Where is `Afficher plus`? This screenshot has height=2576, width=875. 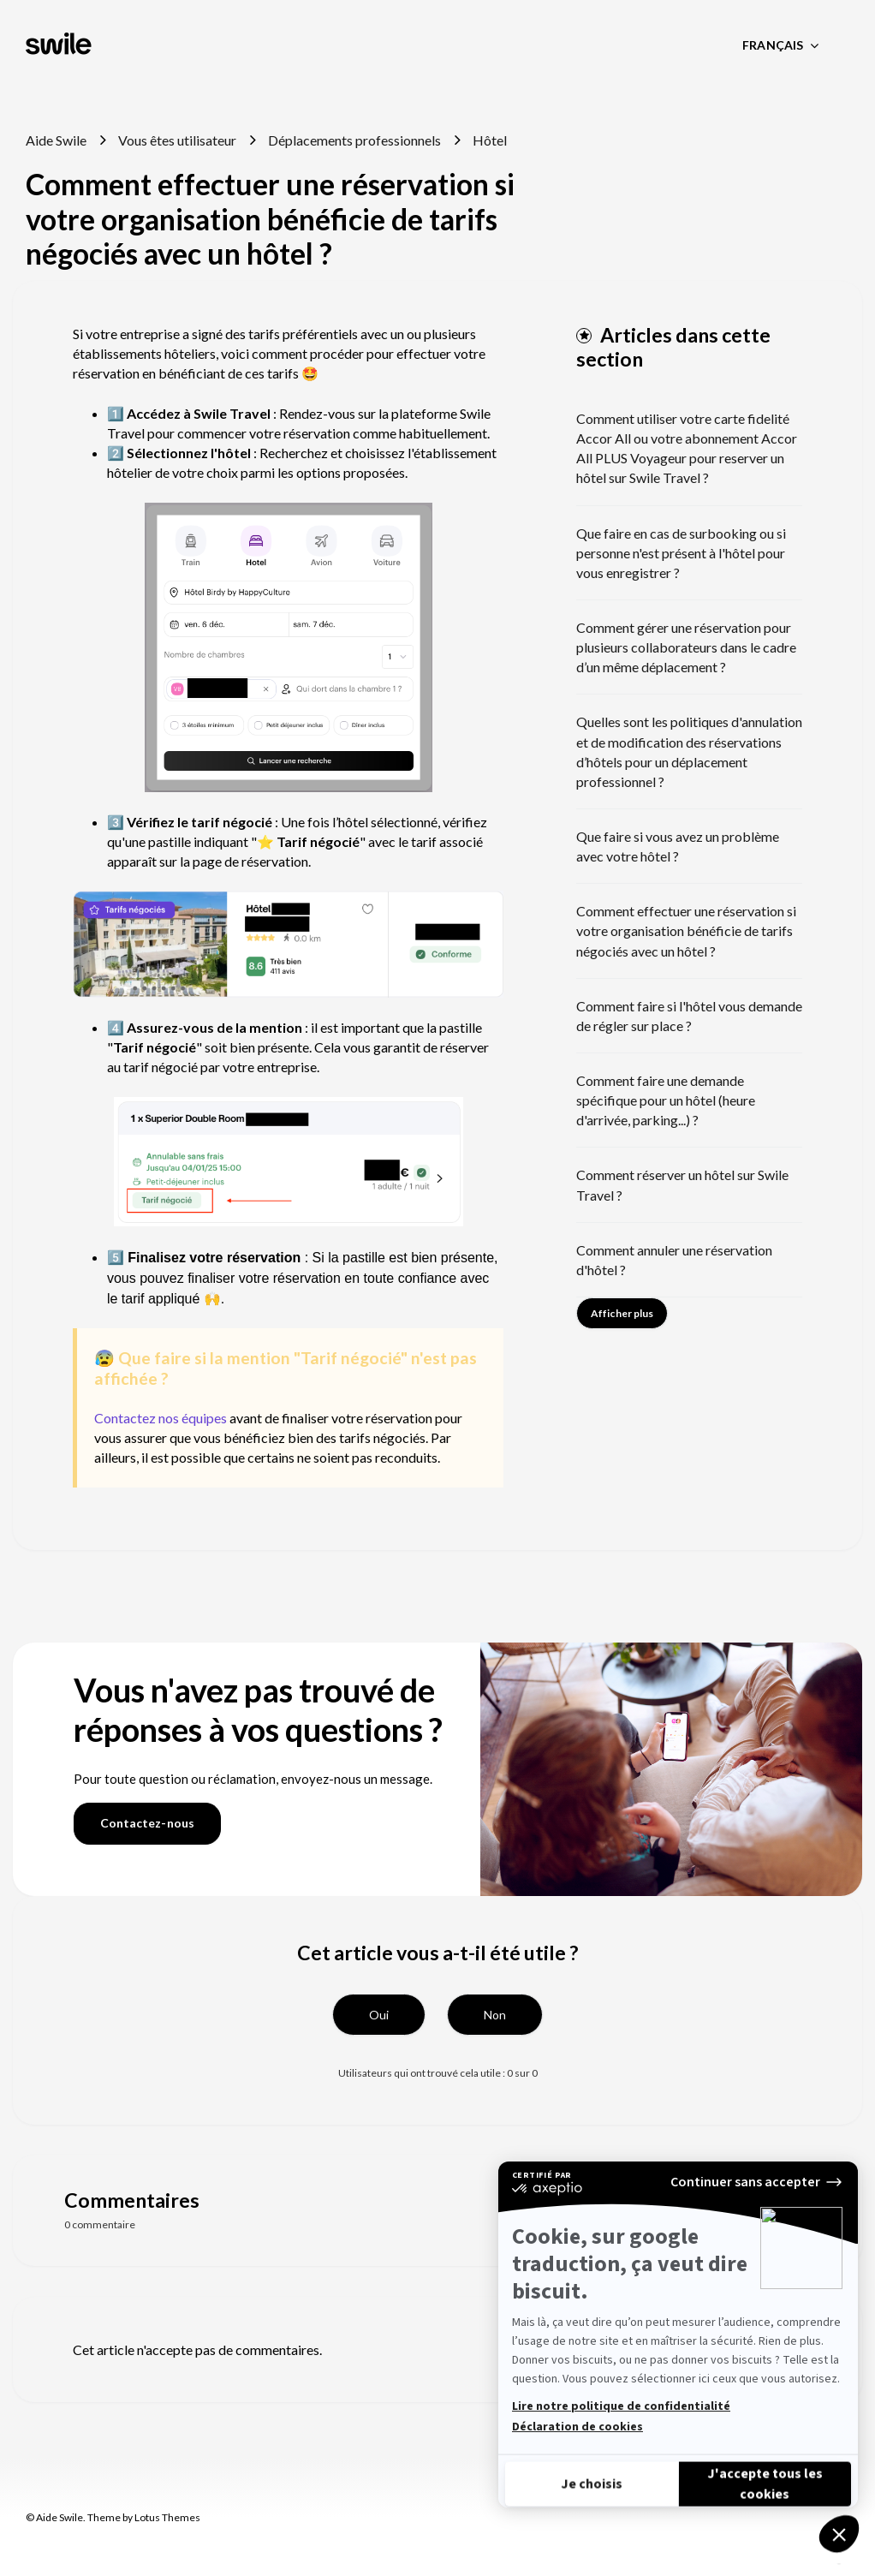 Afficher plus is located at coordinates (622, 1313).